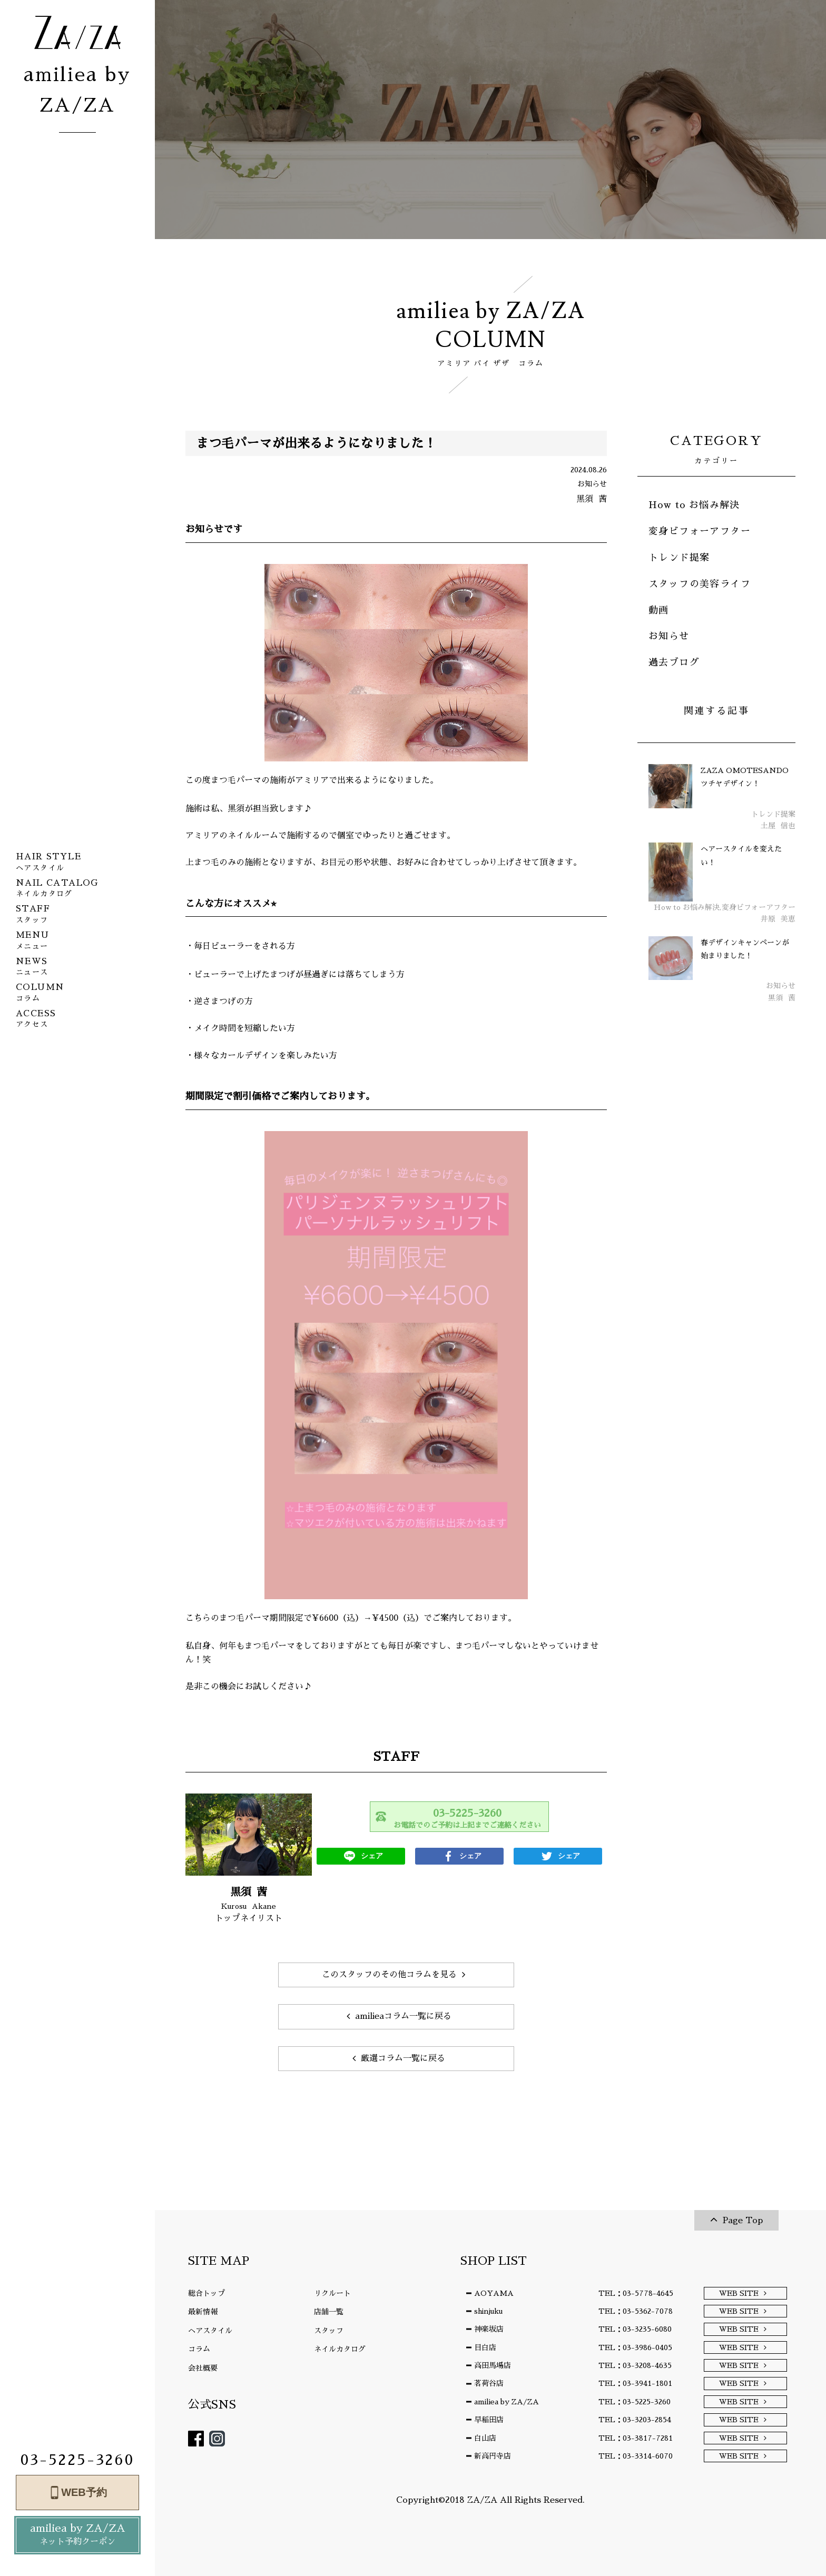  Describe the element at coordinates (206, 2293) in the screenshot. I see `総合トップ` at that location.